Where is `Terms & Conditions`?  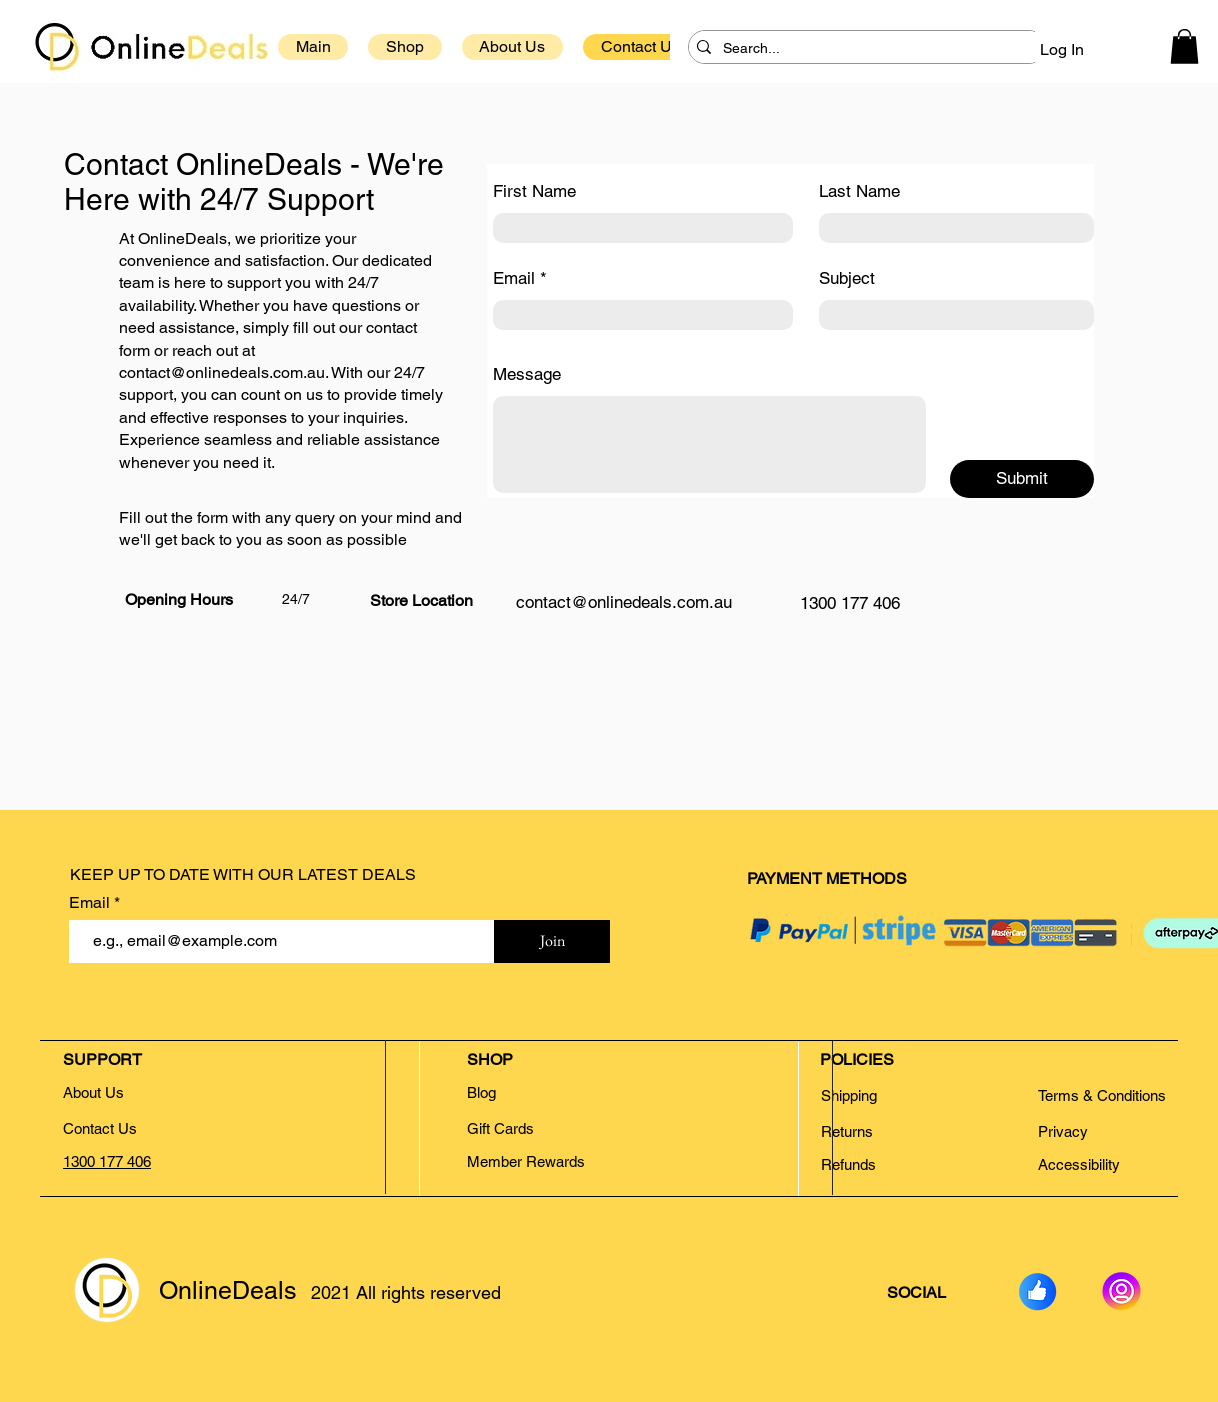
Terms & Conditions is located at coordinates (1102, 1095).